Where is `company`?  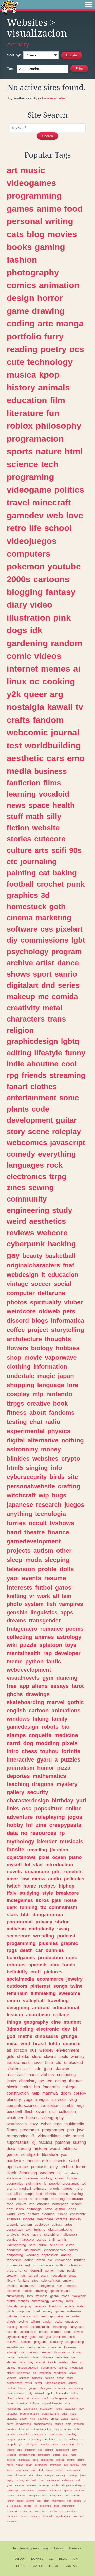 company is located at coordinates (56, 2342).